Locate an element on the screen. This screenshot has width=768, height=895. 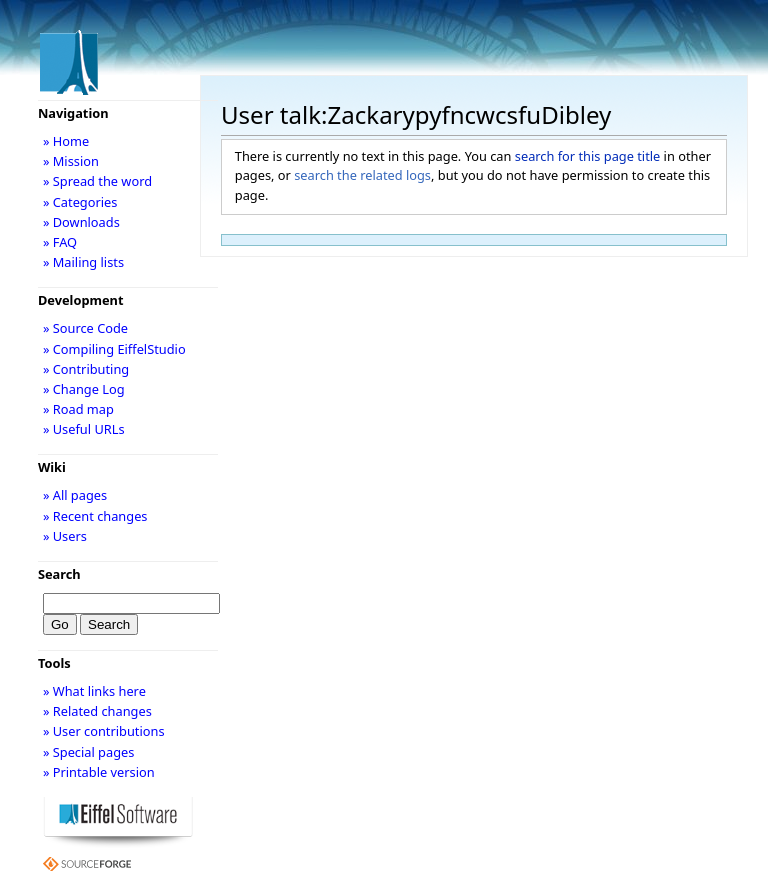
» Downloads is located at coordinates (81, 222).